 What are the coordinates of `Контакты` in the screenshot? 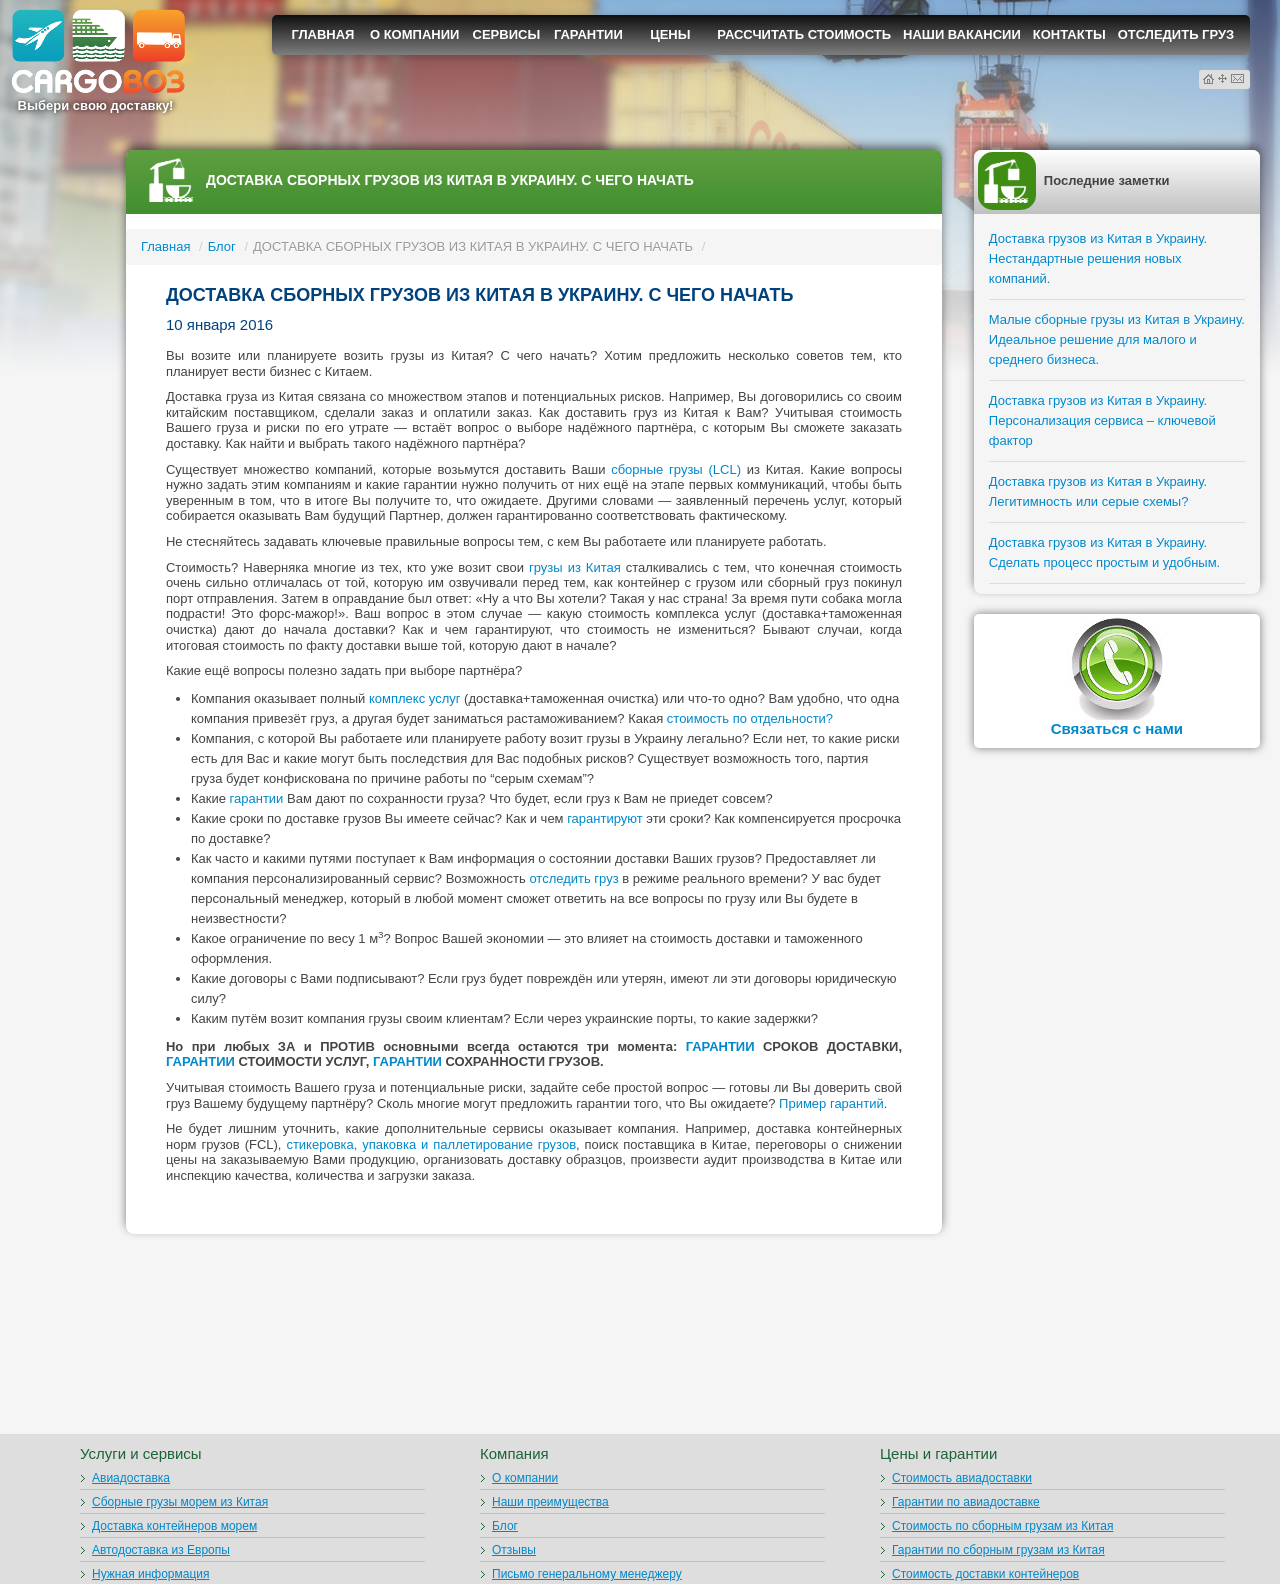 It's located at (1069, 34).